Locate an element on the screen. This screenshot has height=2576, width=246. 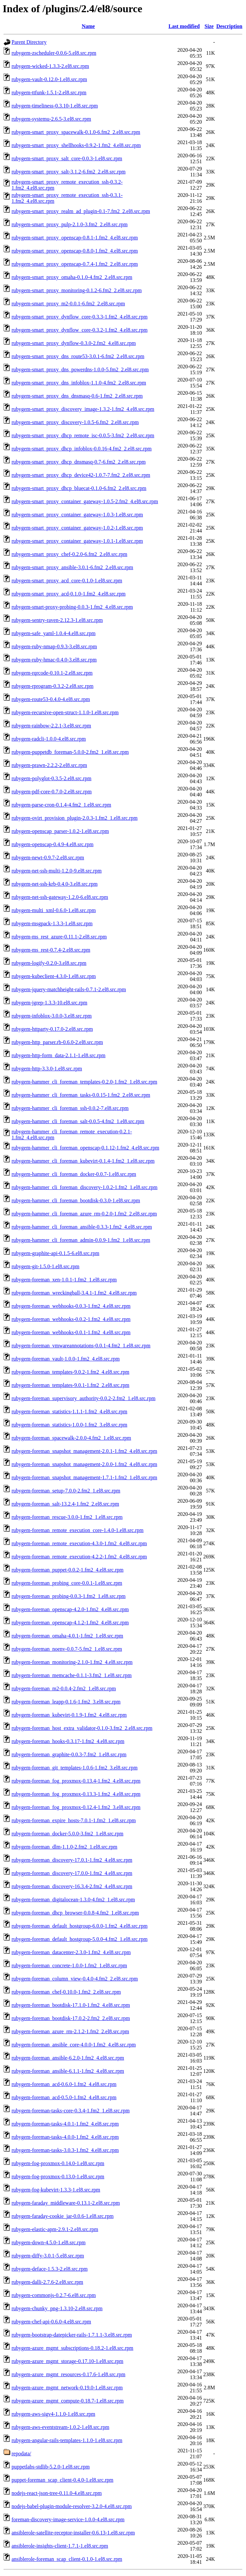
rubygem-diffy-3.0.1-5.el8.src.rpm is located at coordinates (48, 2255).